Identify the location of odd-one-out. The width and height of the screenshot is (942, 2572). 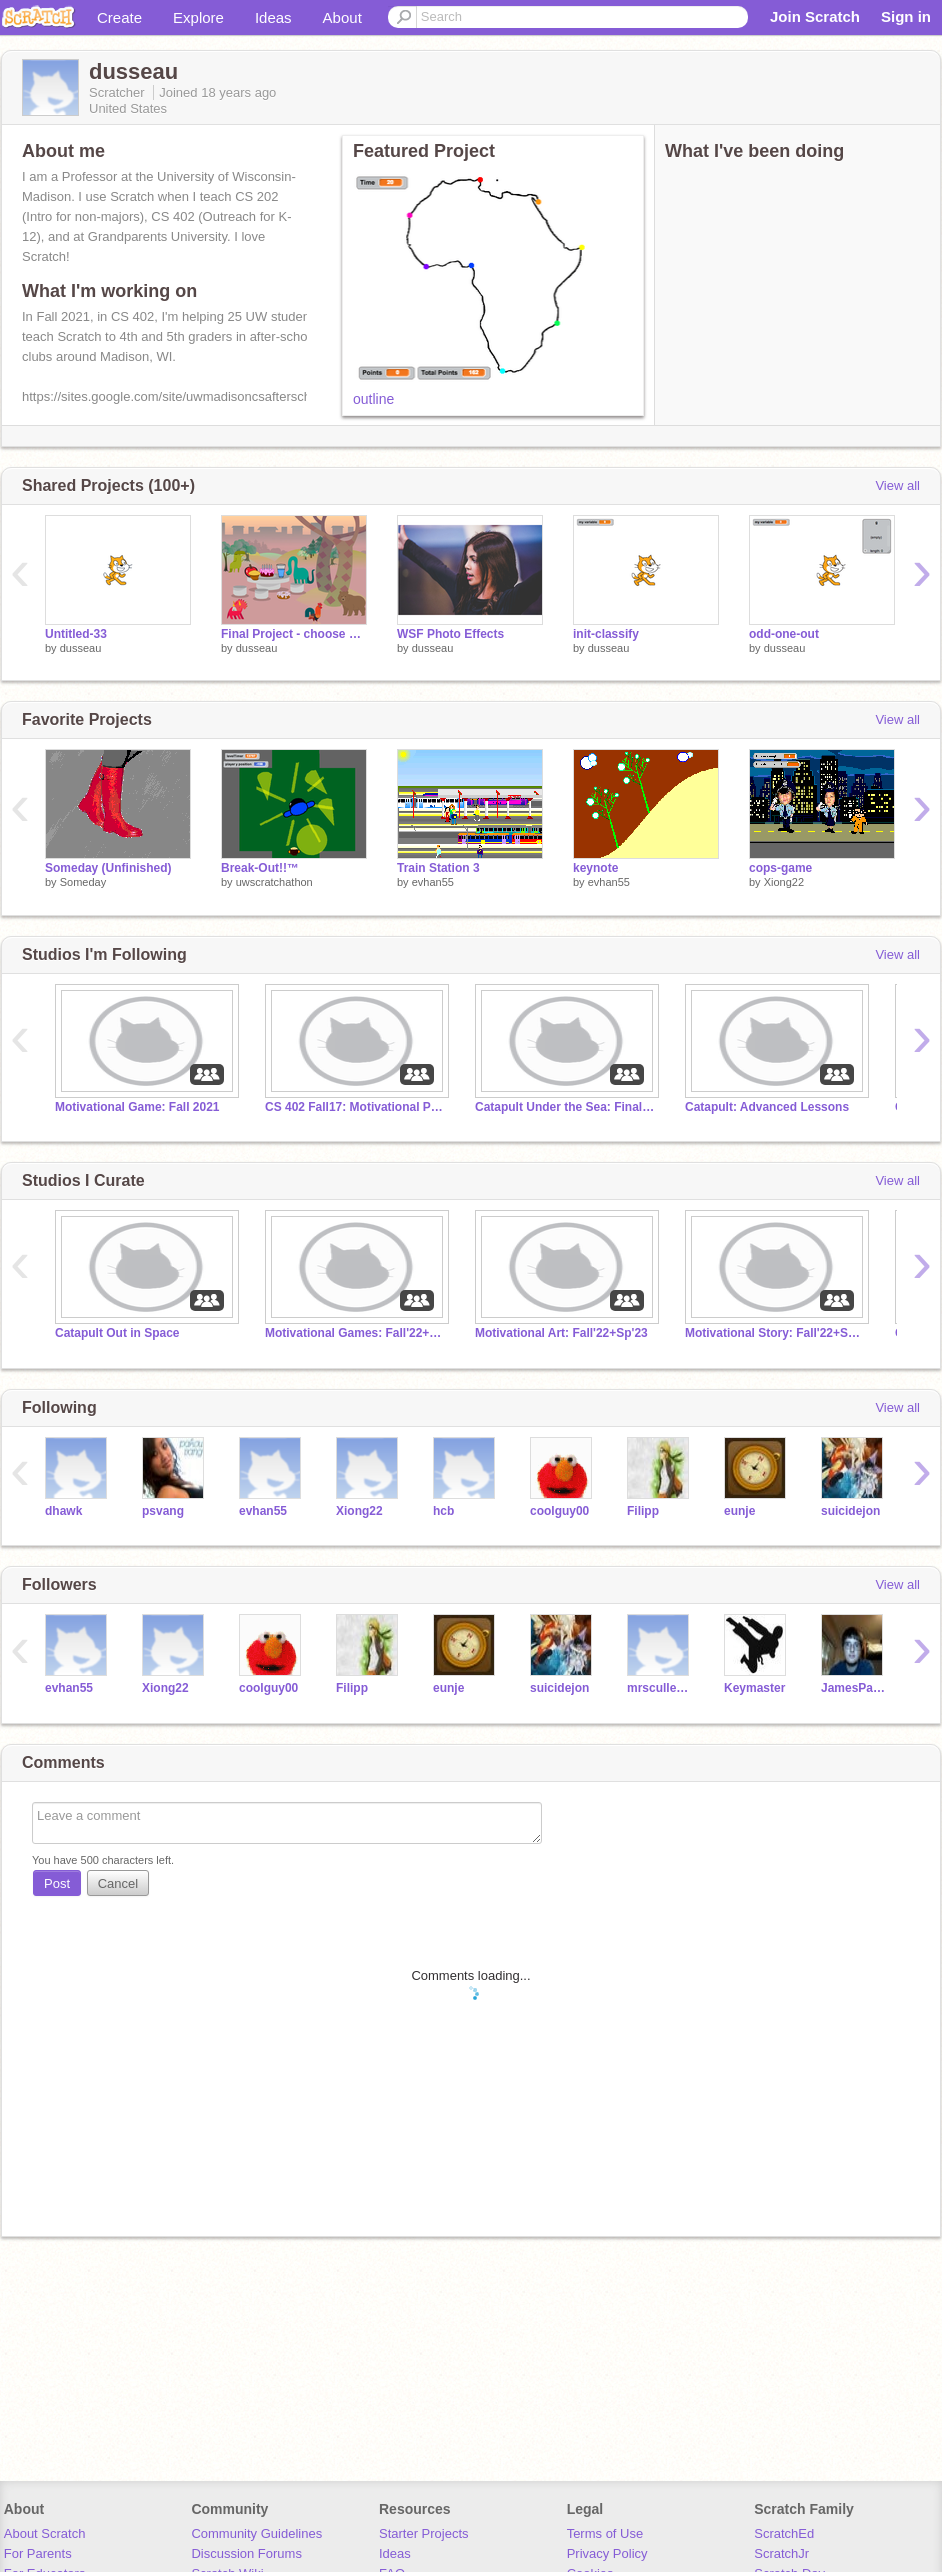
(784, 634).